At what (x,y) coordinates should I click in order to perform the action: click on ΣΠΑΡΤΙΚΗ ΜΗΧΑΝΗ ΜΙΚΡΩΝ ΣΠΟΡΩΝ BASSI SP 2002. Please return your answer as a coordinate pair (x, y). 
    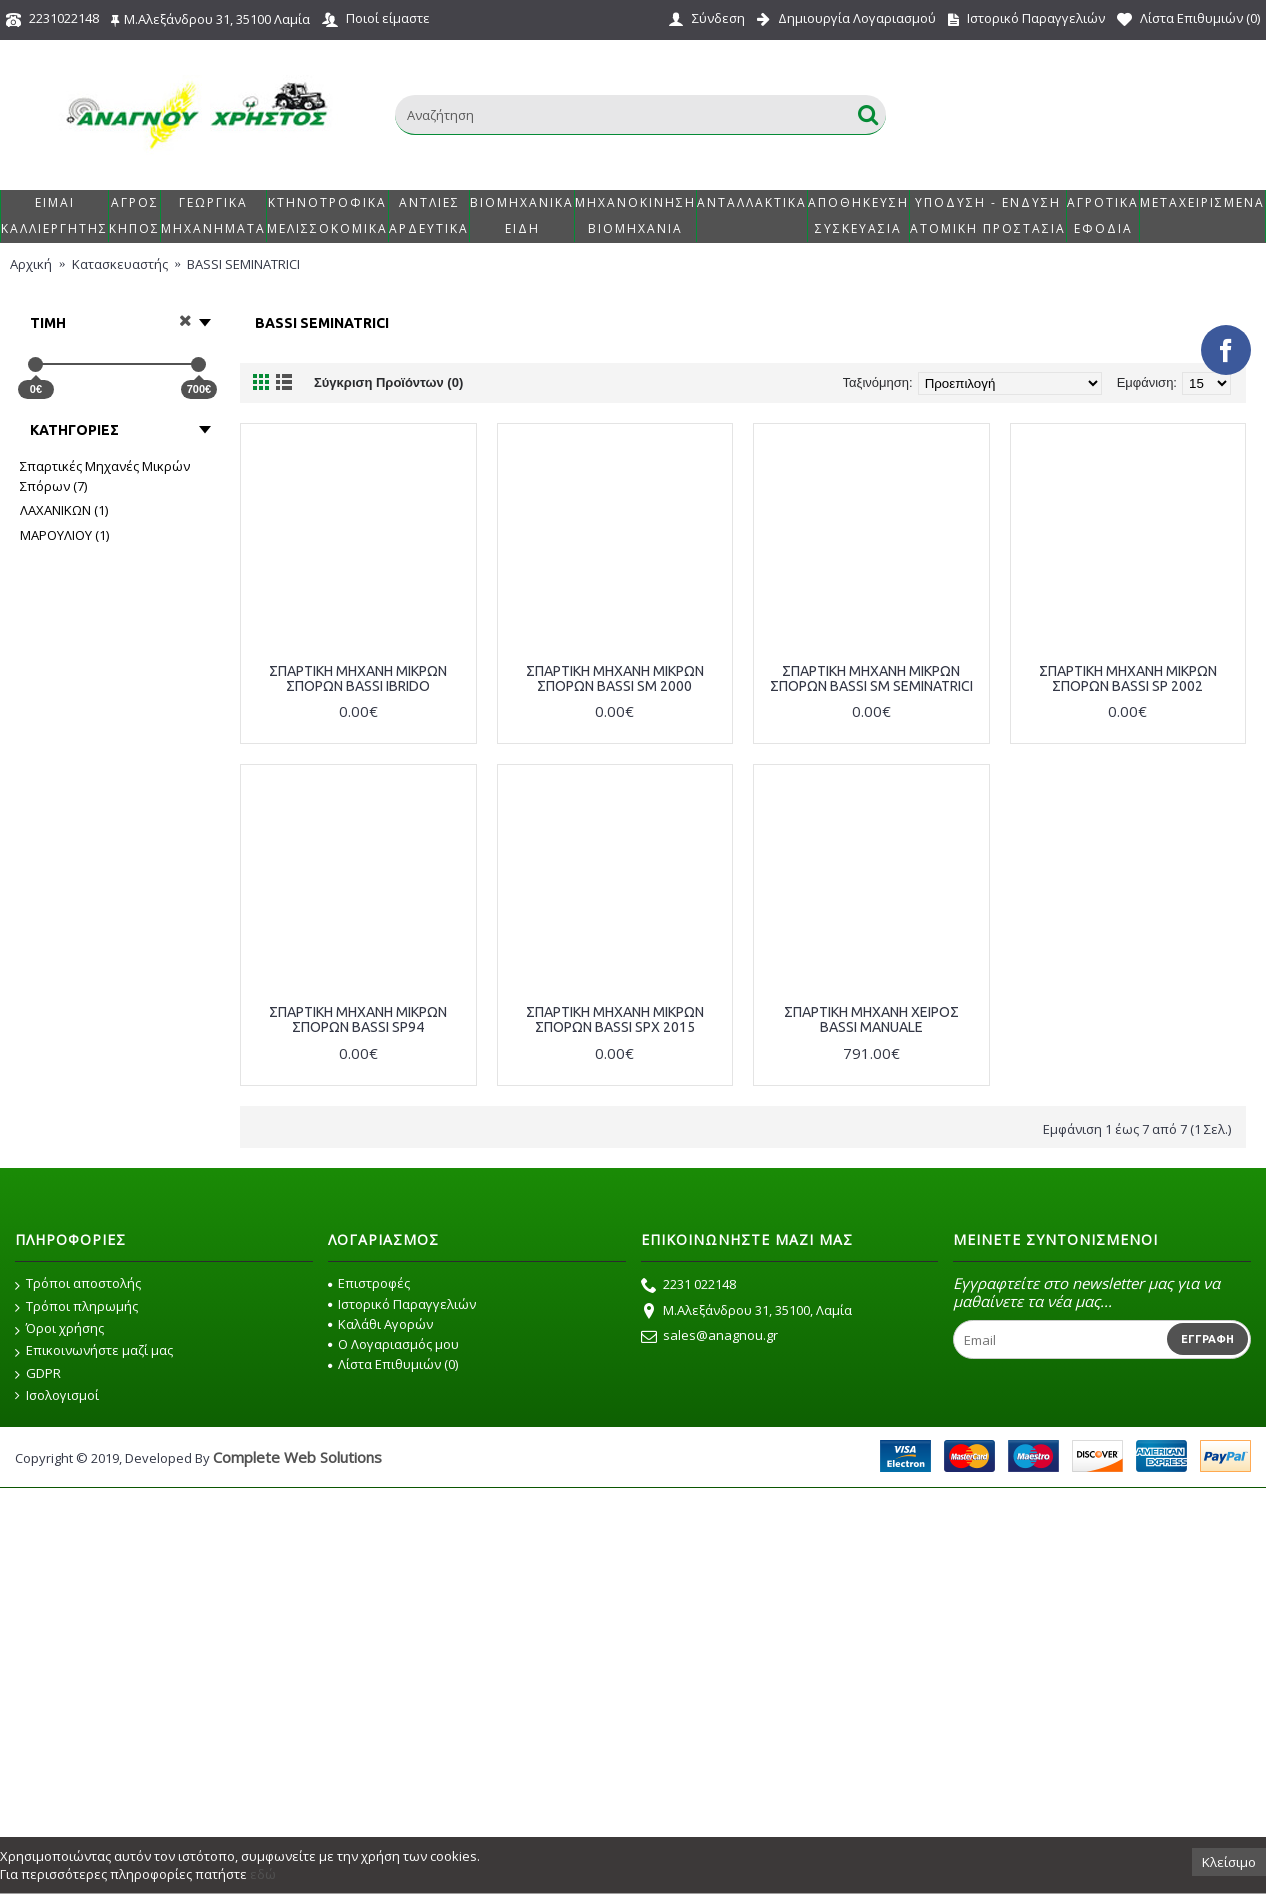
    Looking at the image, I should click on (1128, 678).